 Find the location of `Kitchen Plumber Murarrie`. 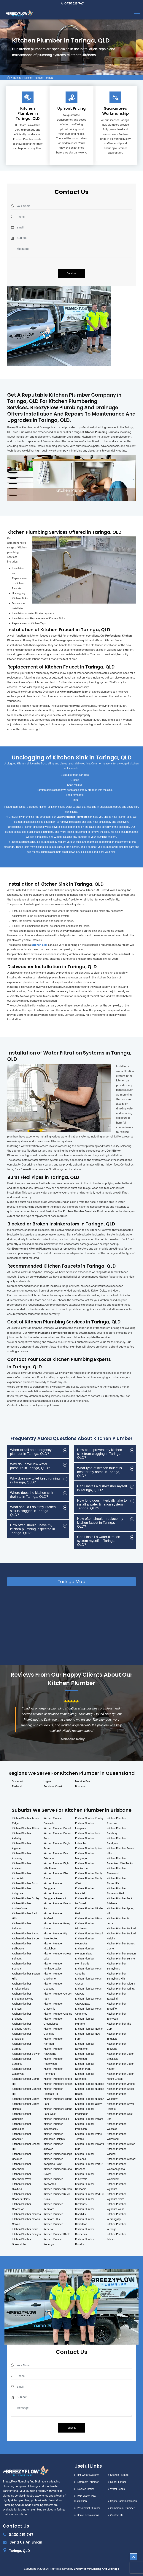

Kitchen Plumber Murarrie is located at coordinates (84, 2021).